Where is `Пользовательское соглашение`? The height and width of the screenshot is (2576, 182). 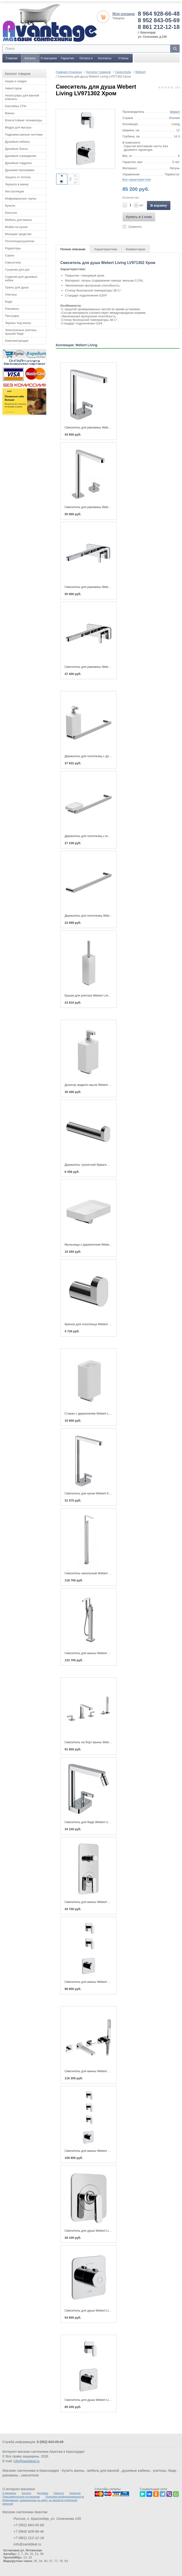
Пользовательское соглашение is located at coordinates (21, 2495).